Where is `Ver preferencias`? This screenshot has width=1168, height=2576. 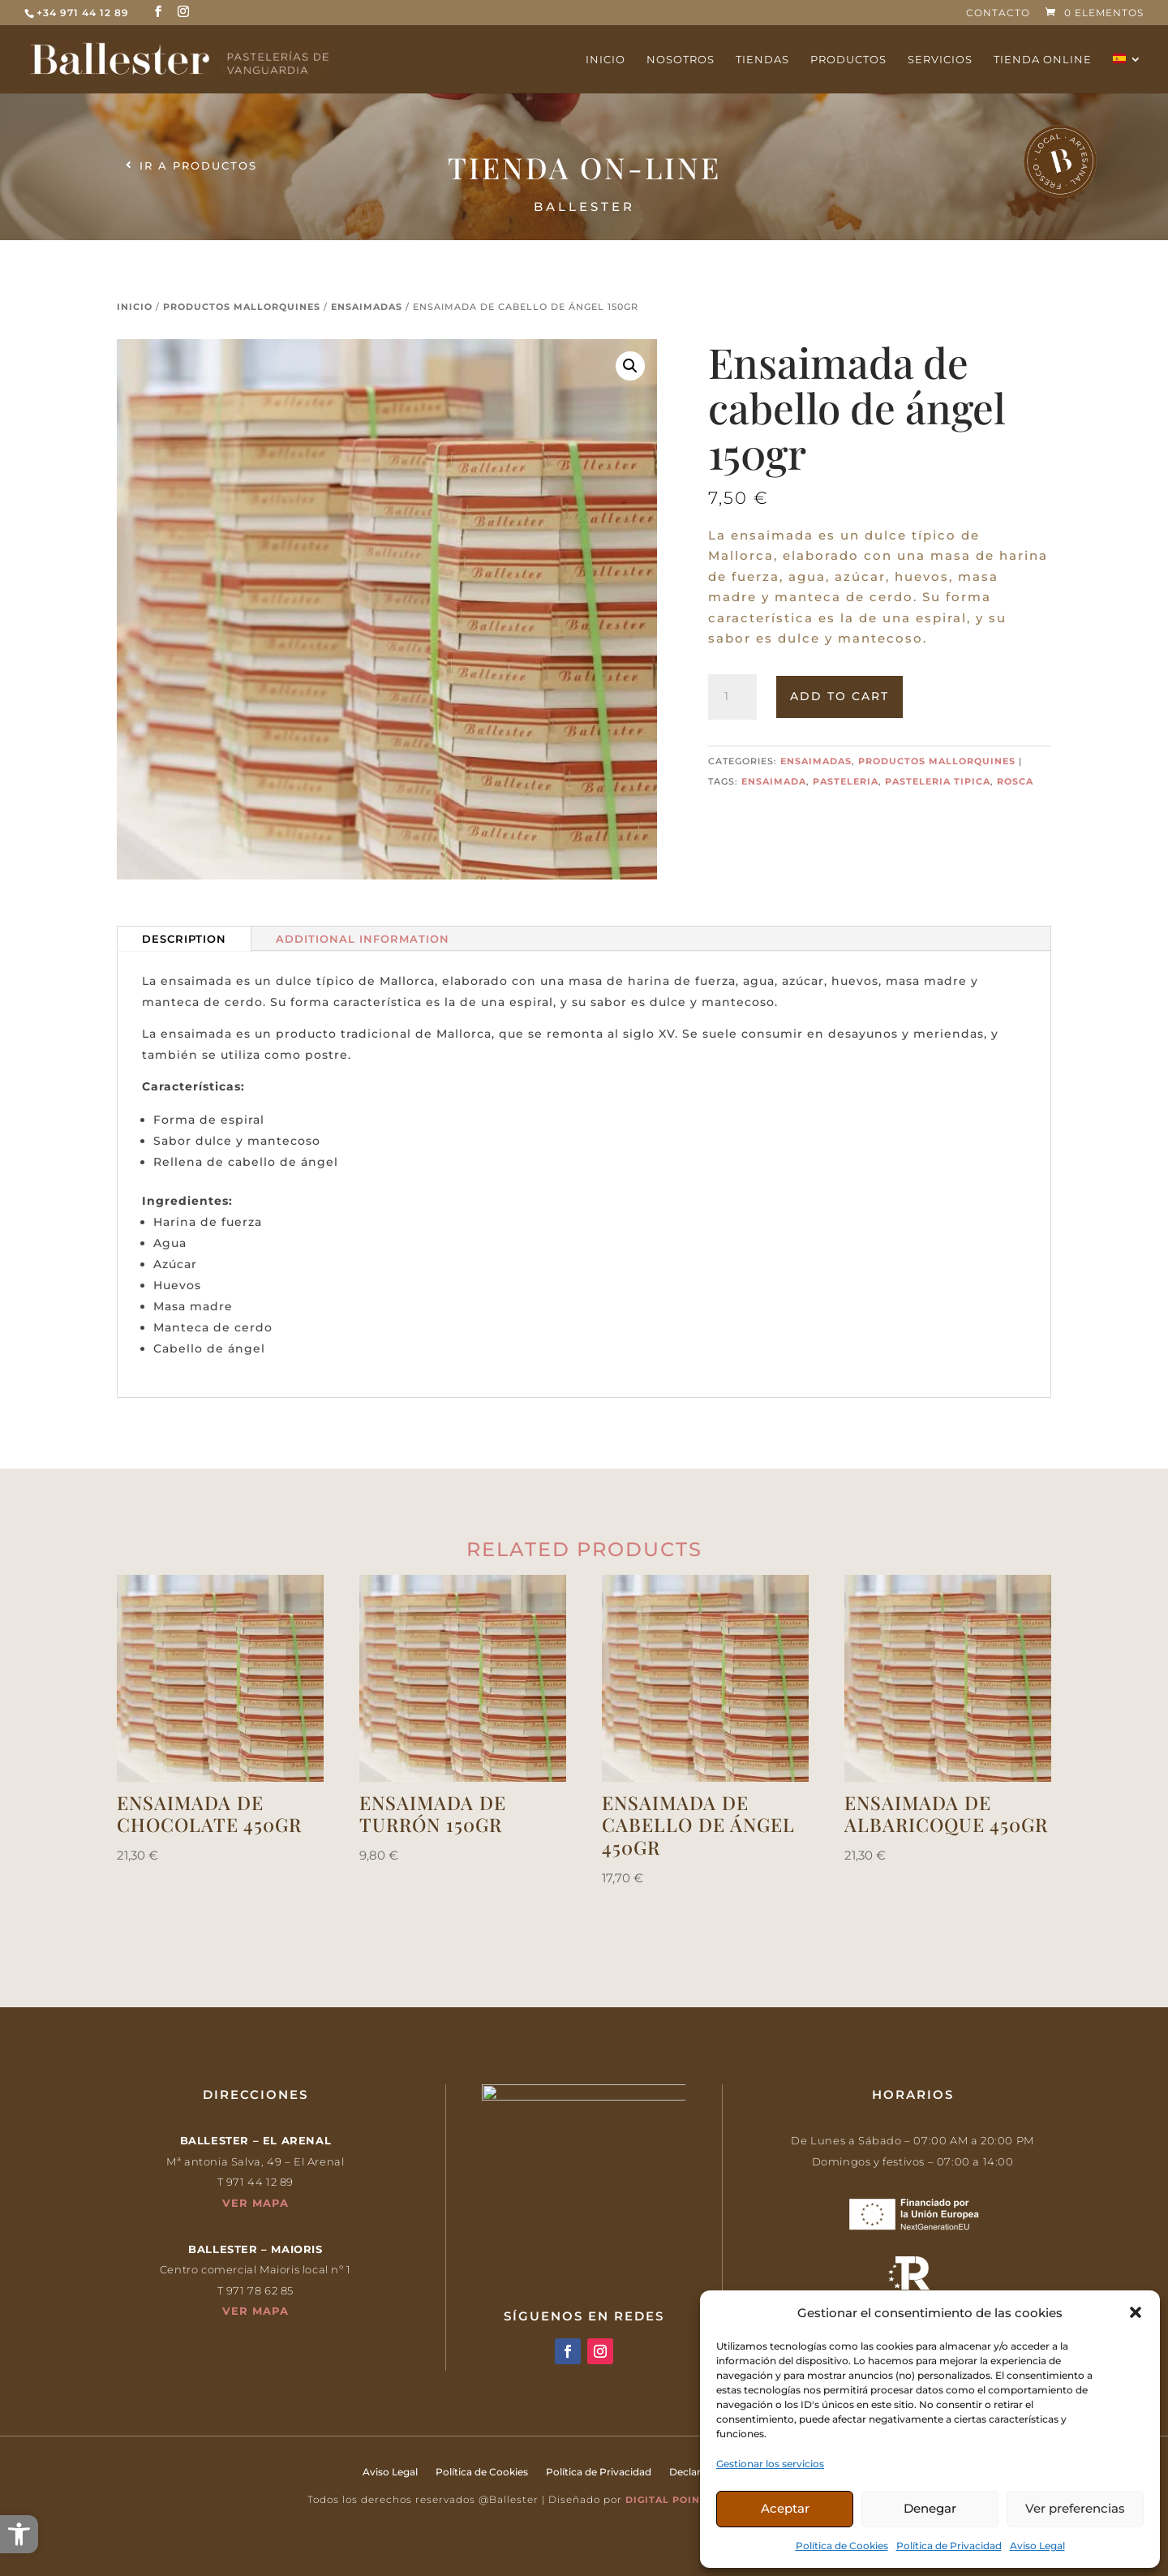
Ver preferencias is located at coordinates (1075, 2508).